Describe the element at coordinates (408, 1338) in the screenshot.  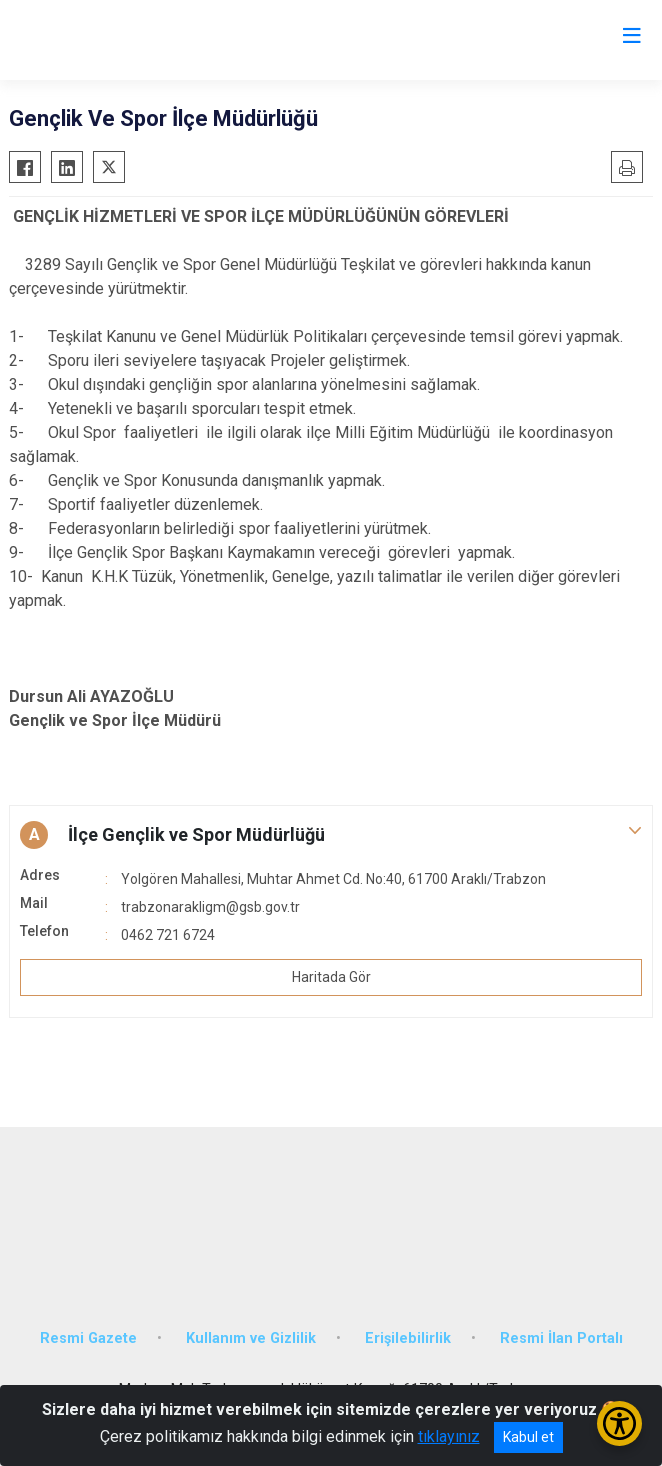
I see `Erişilebilirlik` at that location.